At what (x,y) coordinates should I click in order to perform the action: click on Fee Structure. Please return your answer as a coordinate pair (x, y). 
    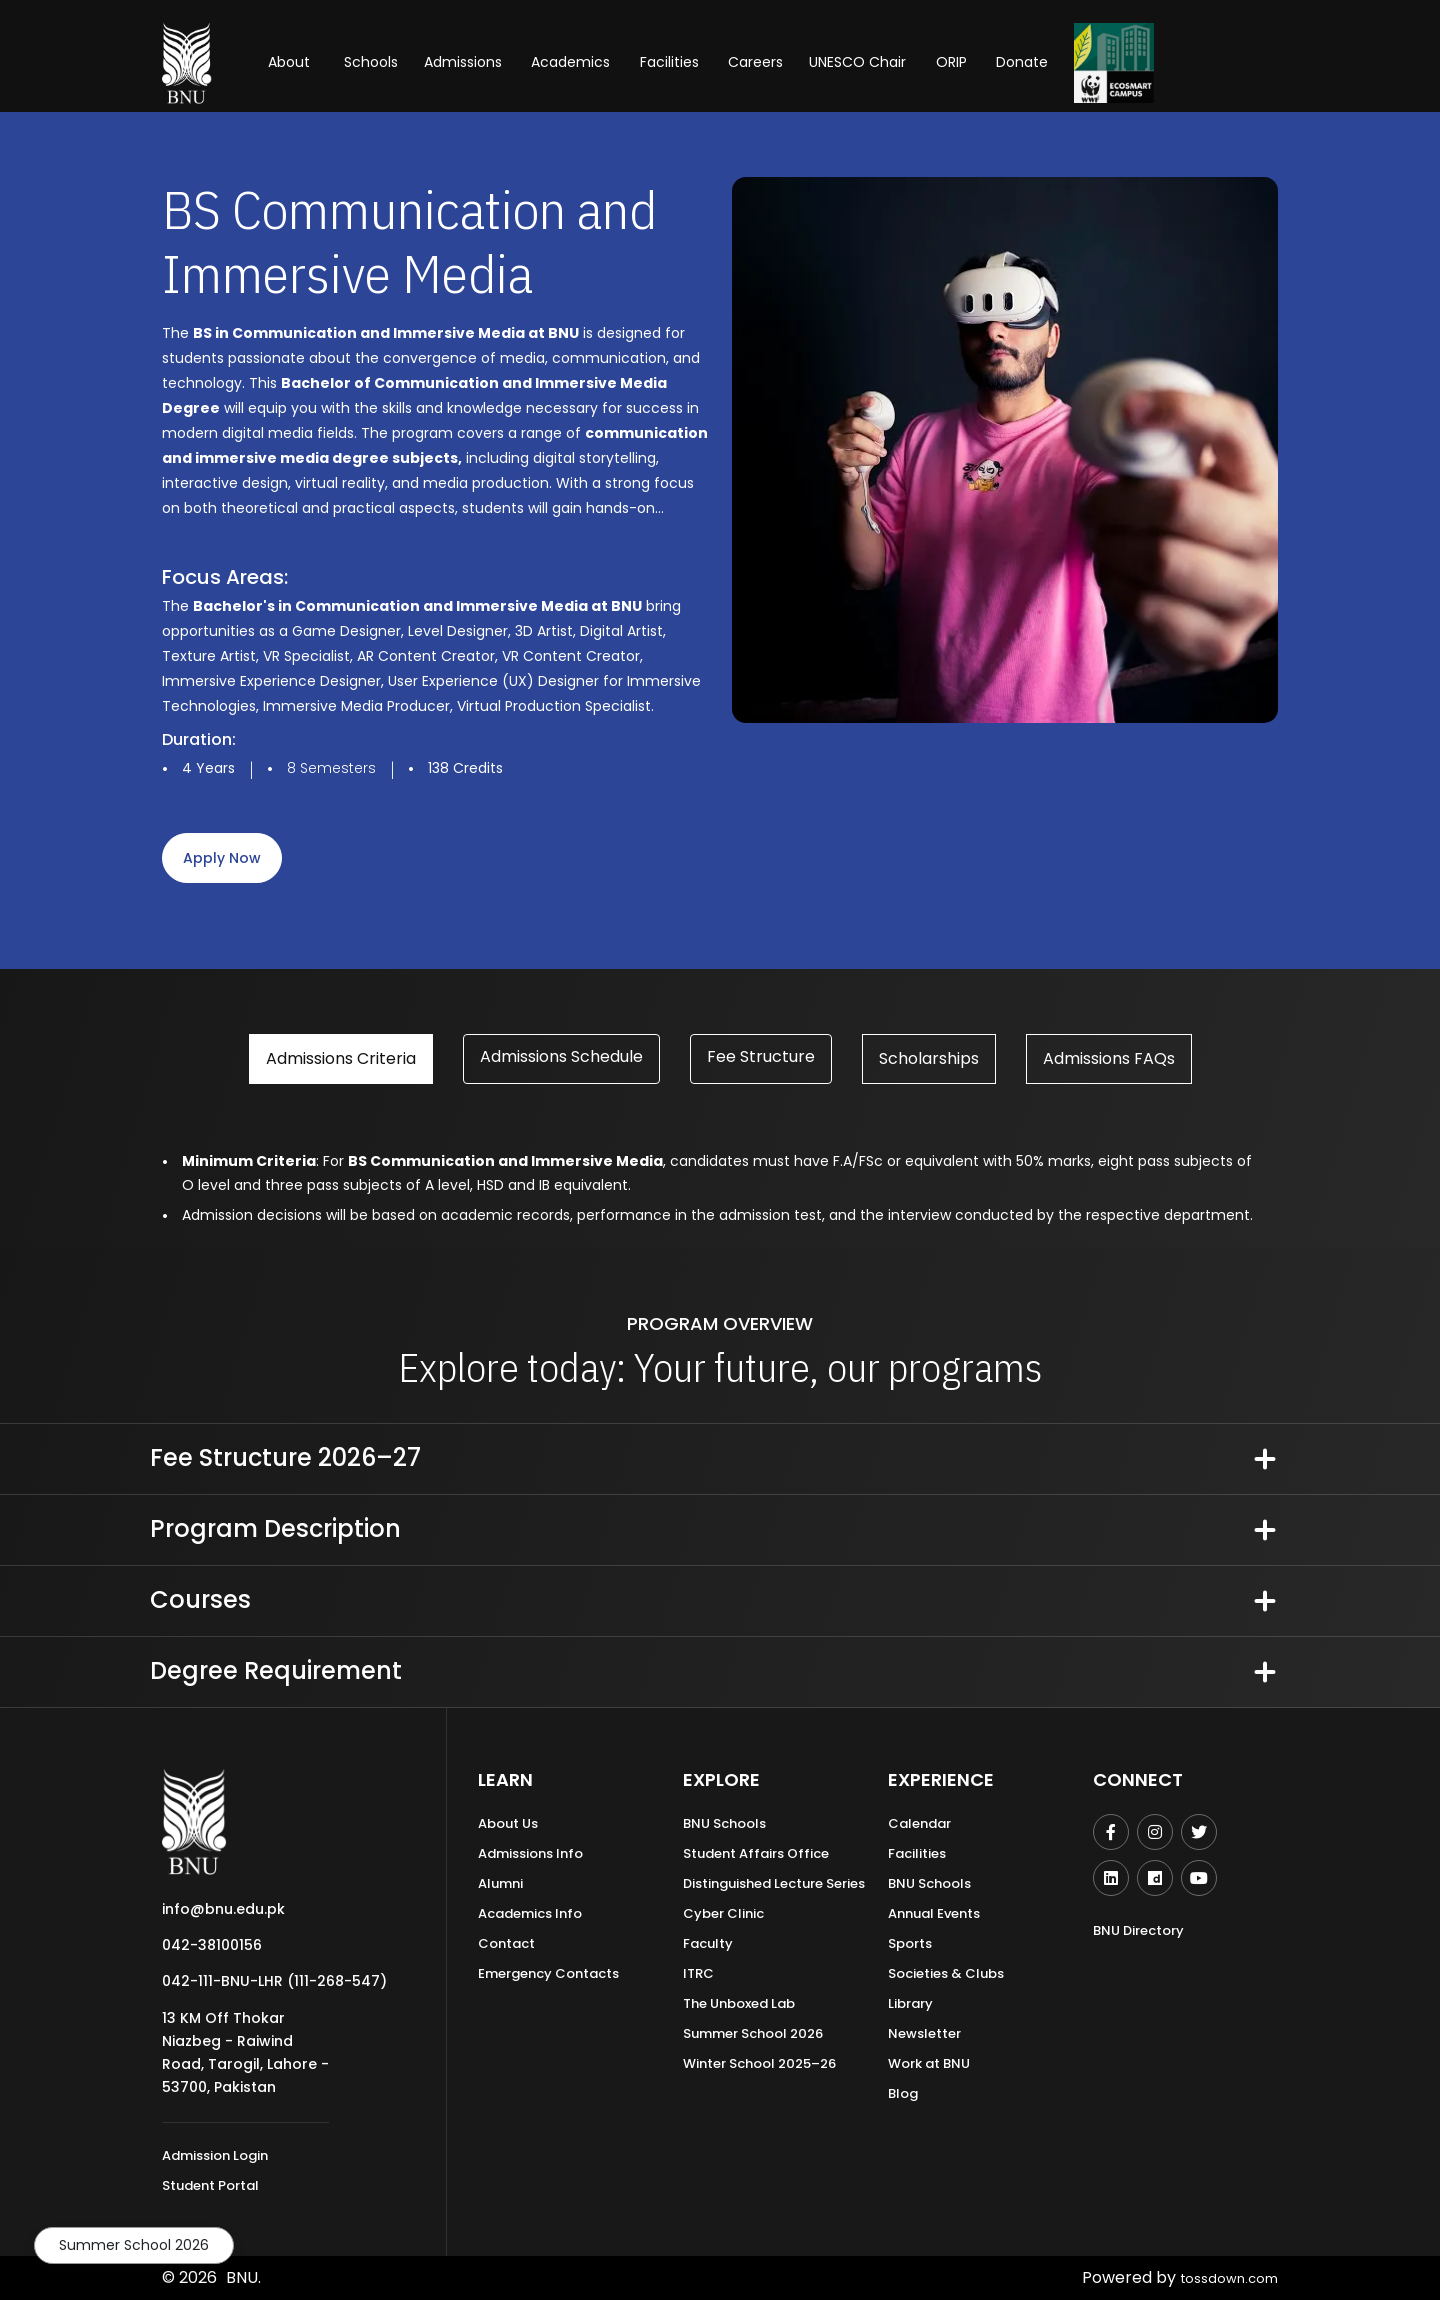
    Looking at the image, I should click on (761, 1056).